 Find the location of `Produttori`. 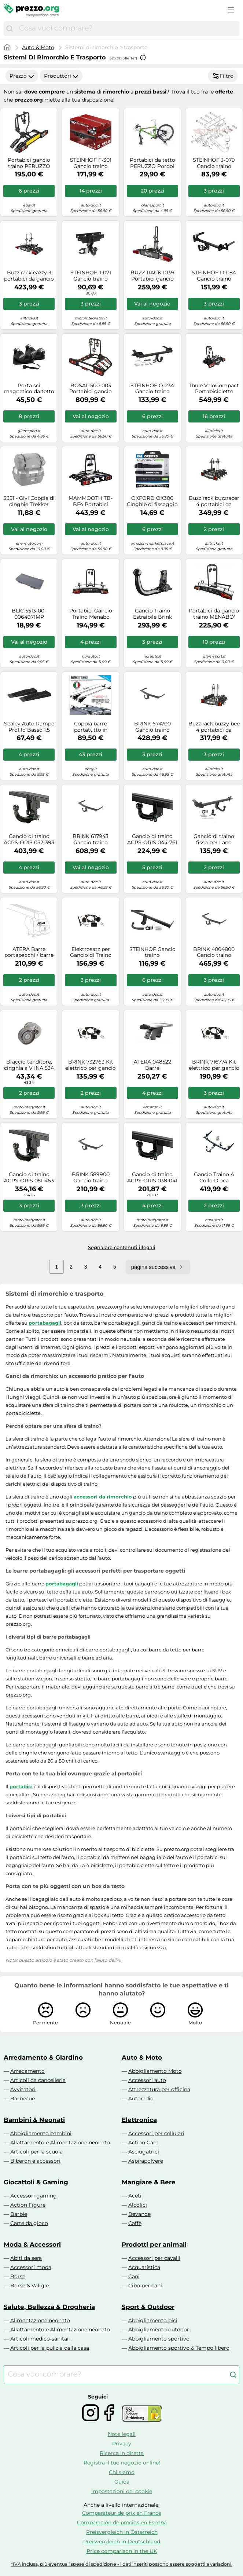

Produttori is located at coordinates (61, 76).